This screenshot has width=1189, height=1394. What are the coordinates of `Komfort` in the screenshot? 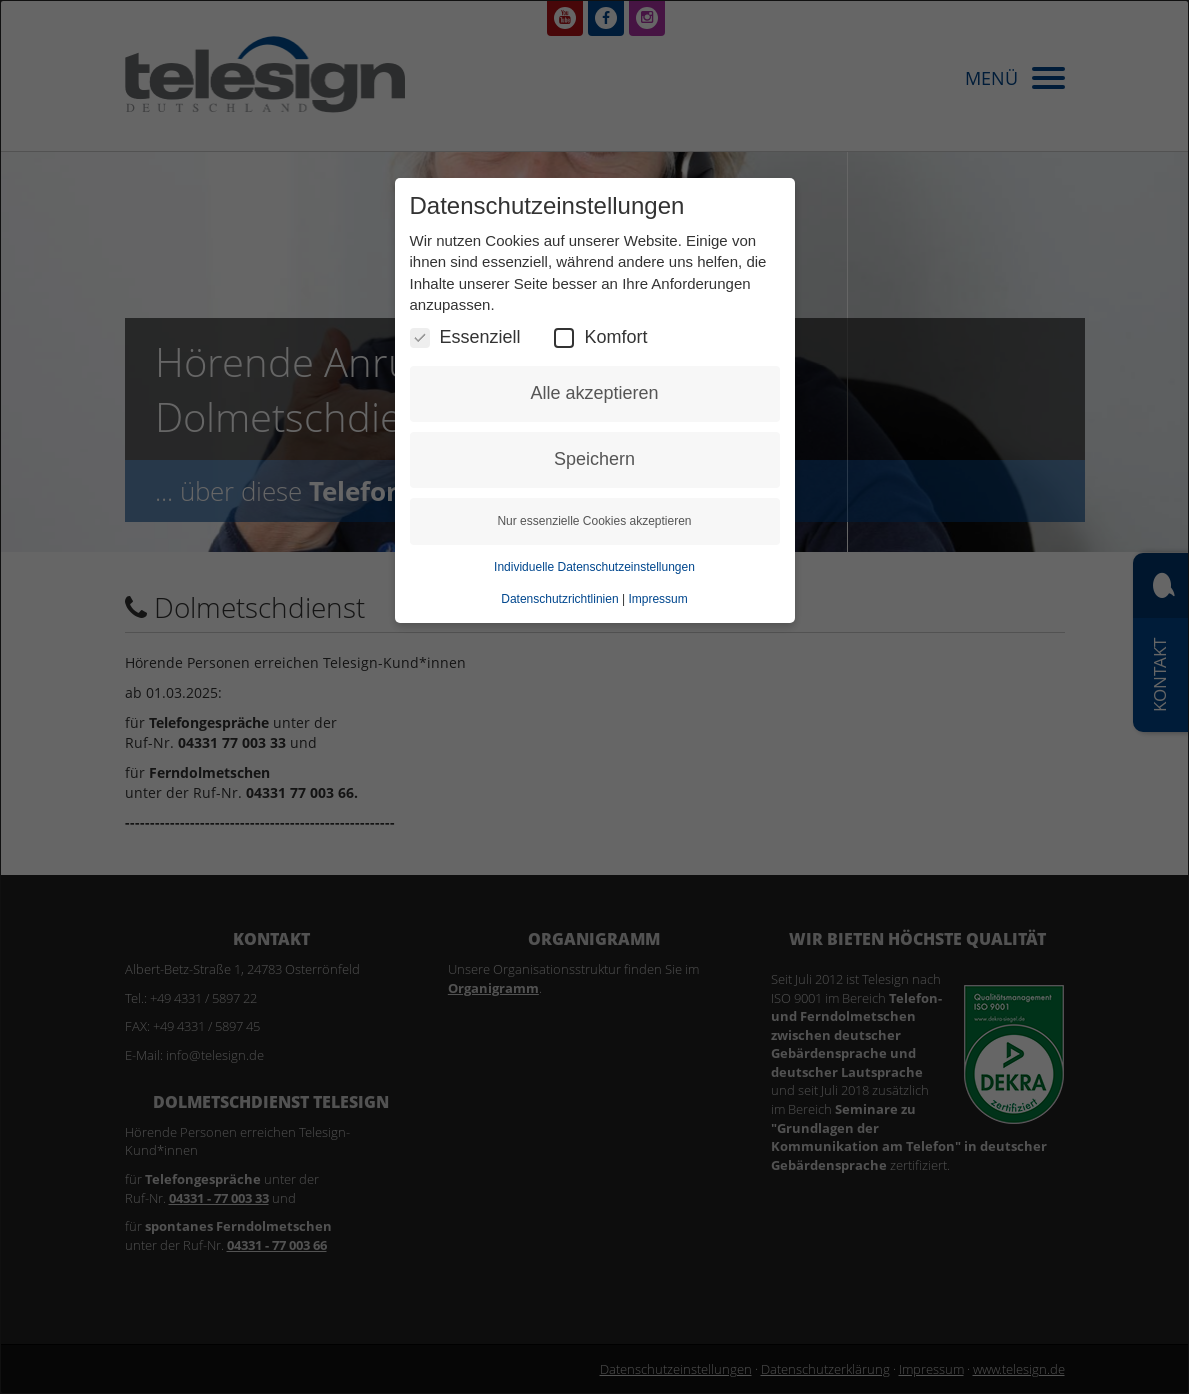 It's located at (600, 337).